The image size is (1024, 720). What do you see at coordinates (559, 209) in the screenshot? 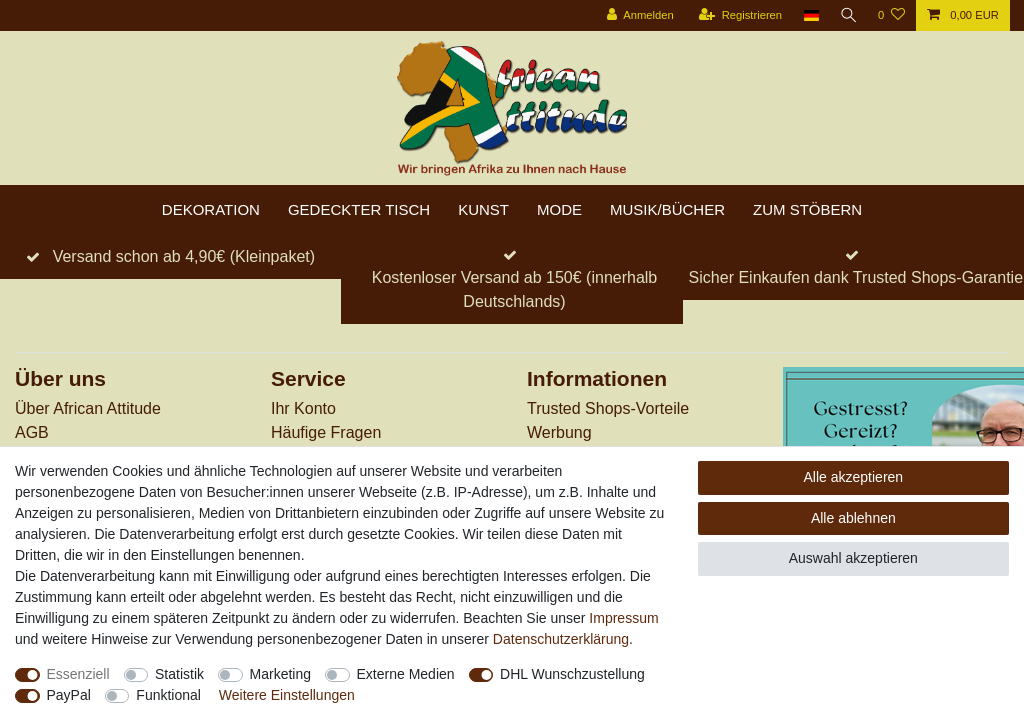
I see `Mode` at bounding box center [559, 209].